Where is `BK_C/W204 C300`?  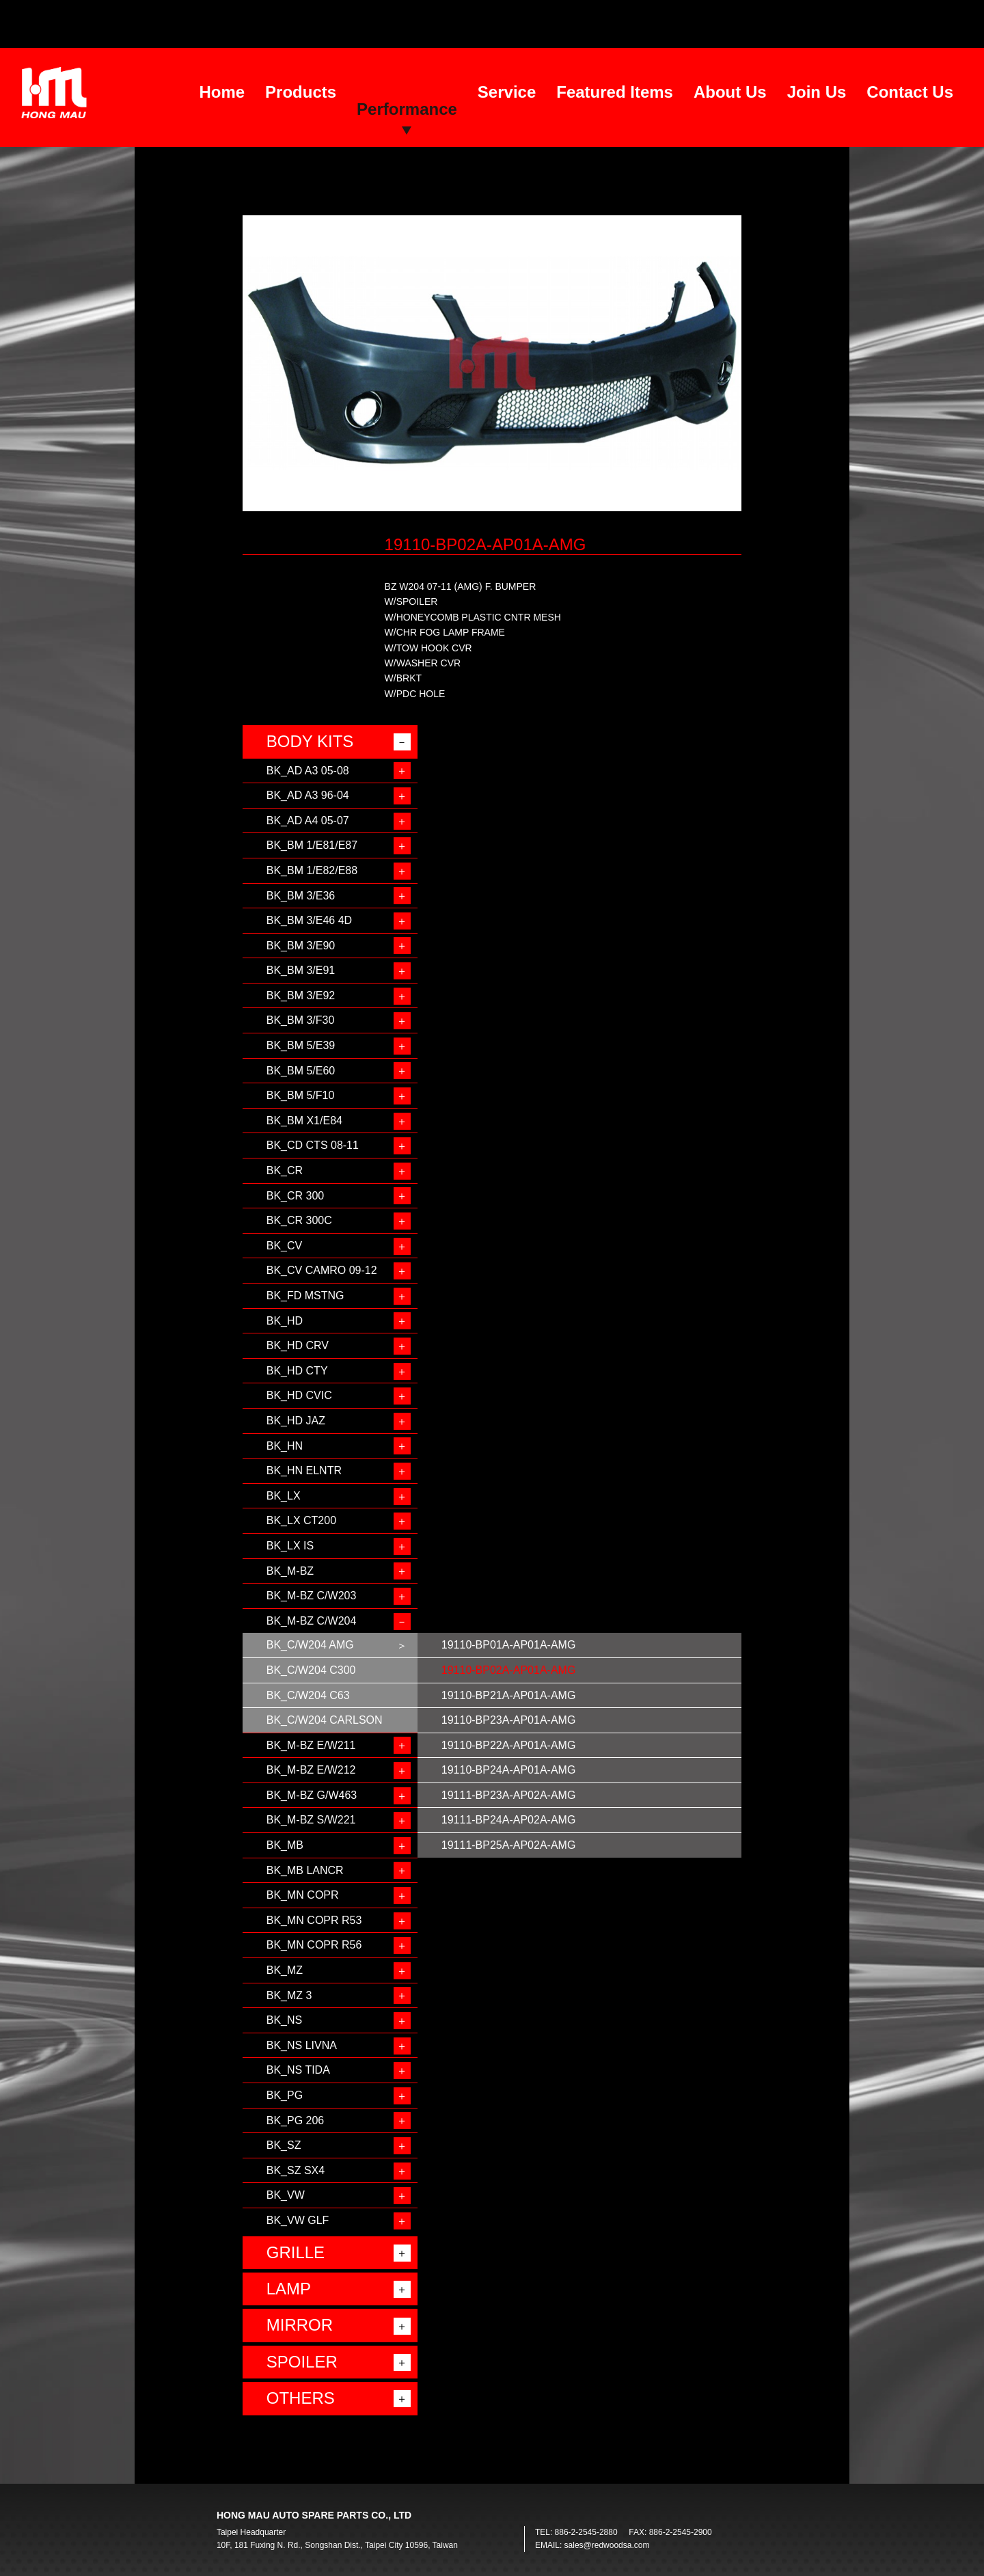 BK_C/W204 C300 is located at coordinates (311, 1670).